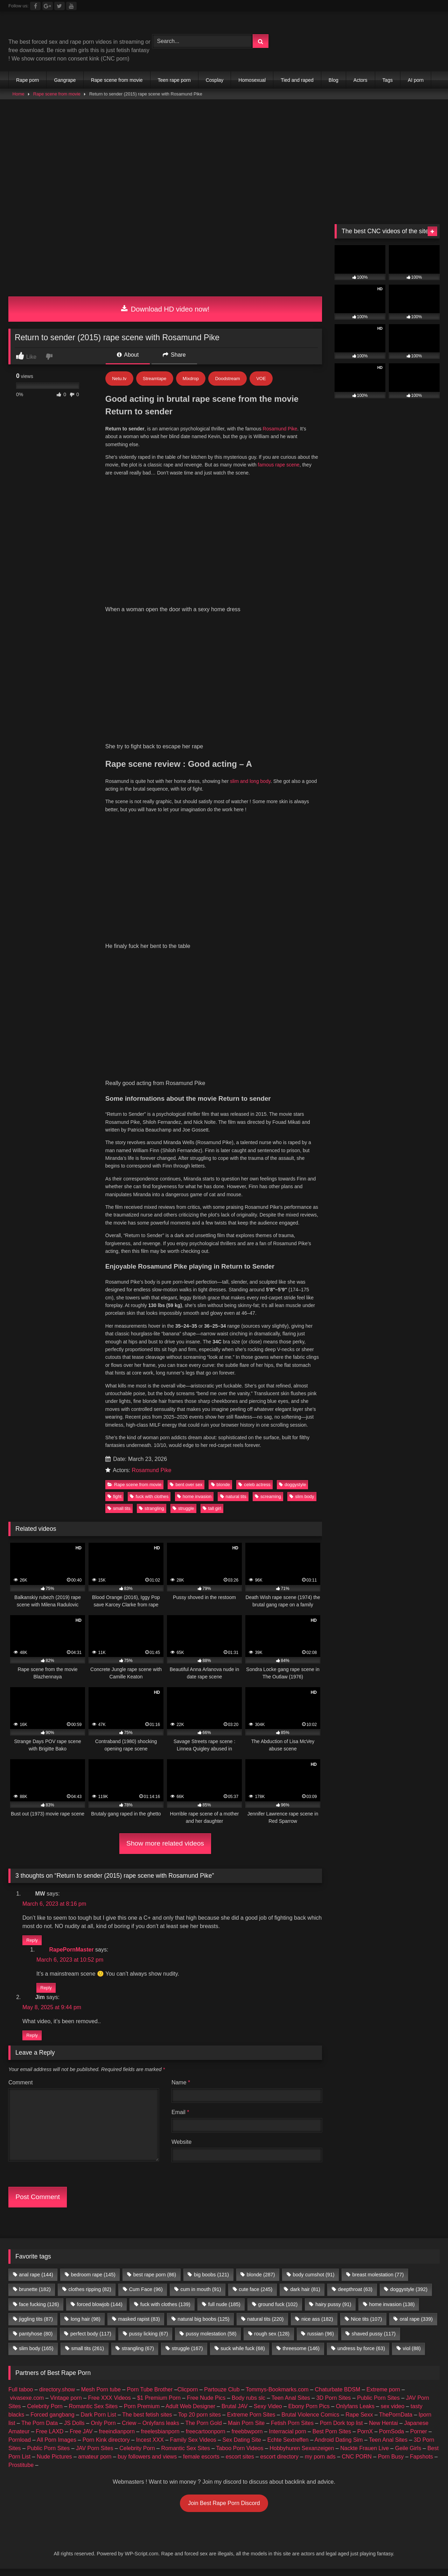 This screenshot has width=448, height=2576. I want to click on buy followers and views, so click(147, 2017).